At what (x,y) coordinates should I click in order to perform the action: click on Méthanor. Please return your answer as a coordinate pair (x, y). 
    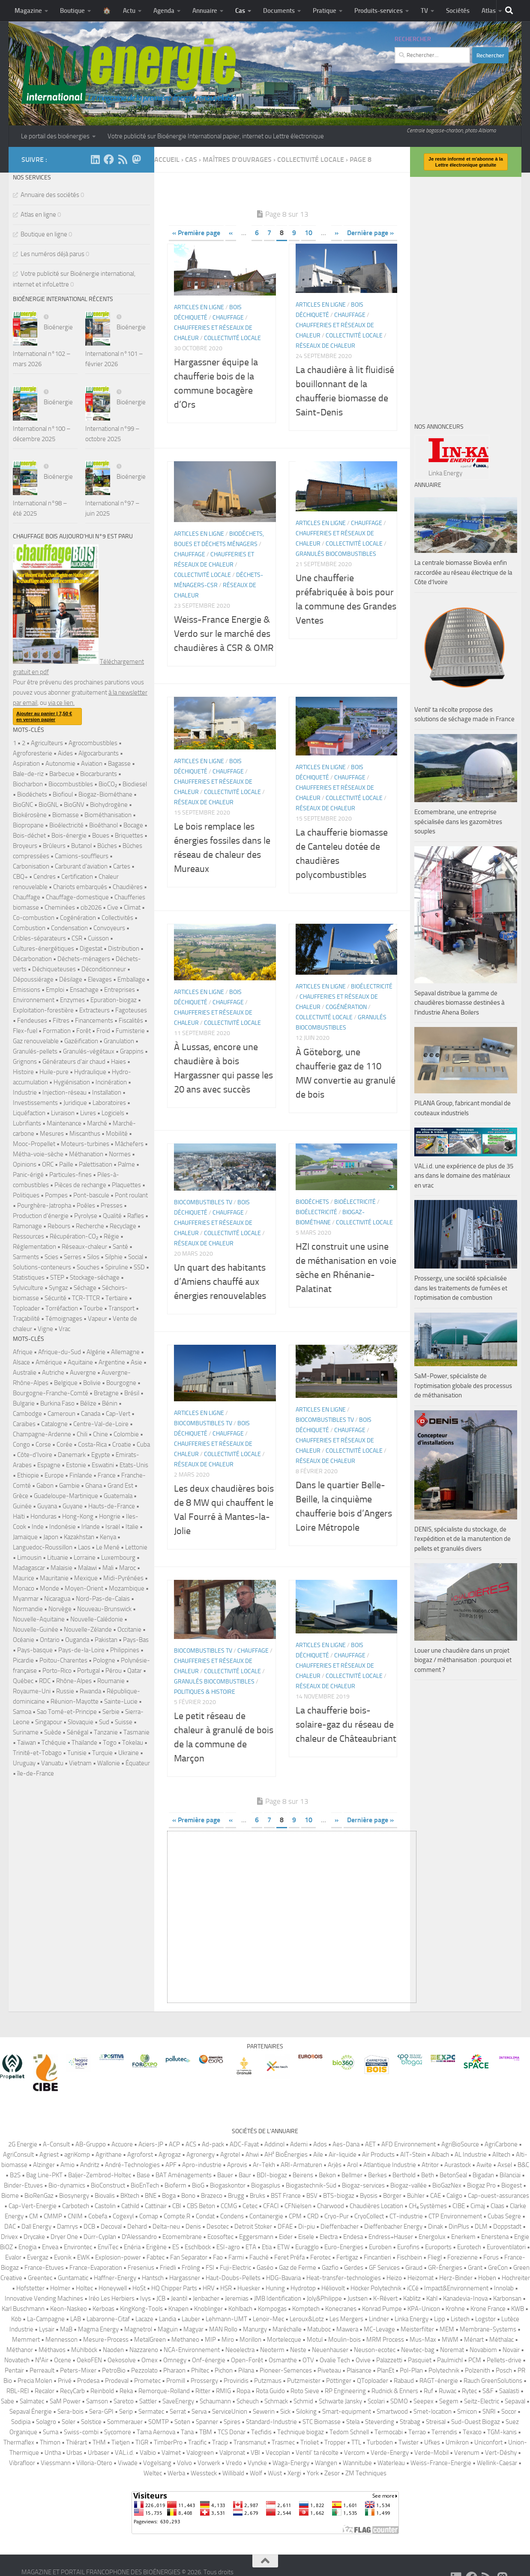
    Looking at the image, I should click on (19, 2350).